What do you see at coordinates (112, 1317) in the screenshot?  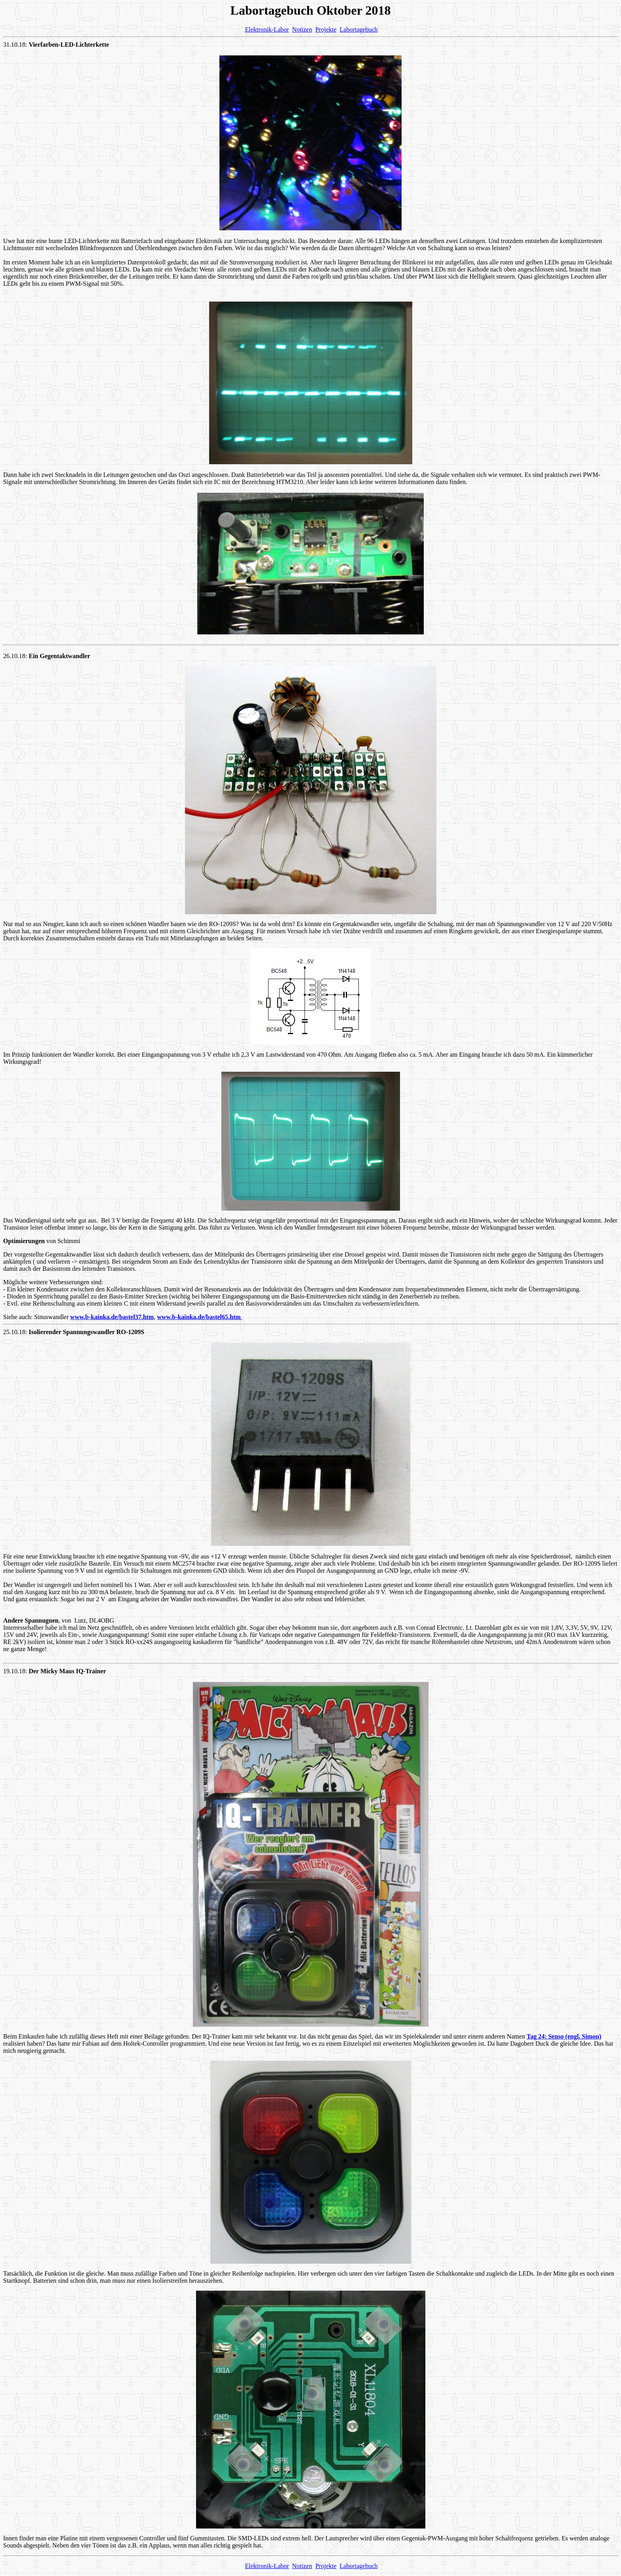 I see `www.b-kainka.de/bastel37.htm` at bounding box center [112, 1317].